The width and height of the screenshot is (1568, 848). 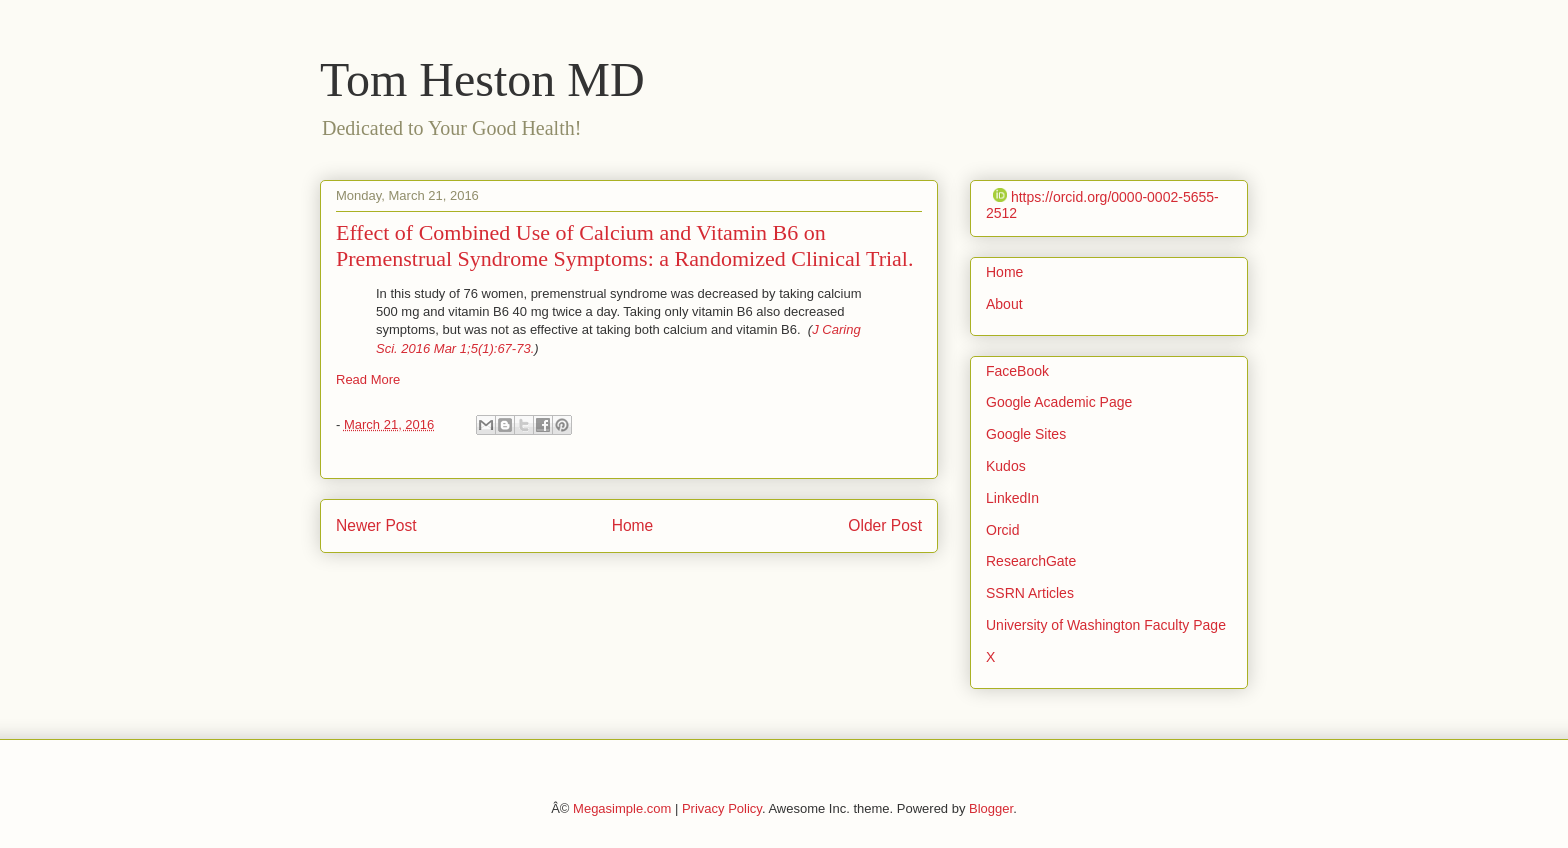 I want to click on Kudos, so click(x=1006, y=466).